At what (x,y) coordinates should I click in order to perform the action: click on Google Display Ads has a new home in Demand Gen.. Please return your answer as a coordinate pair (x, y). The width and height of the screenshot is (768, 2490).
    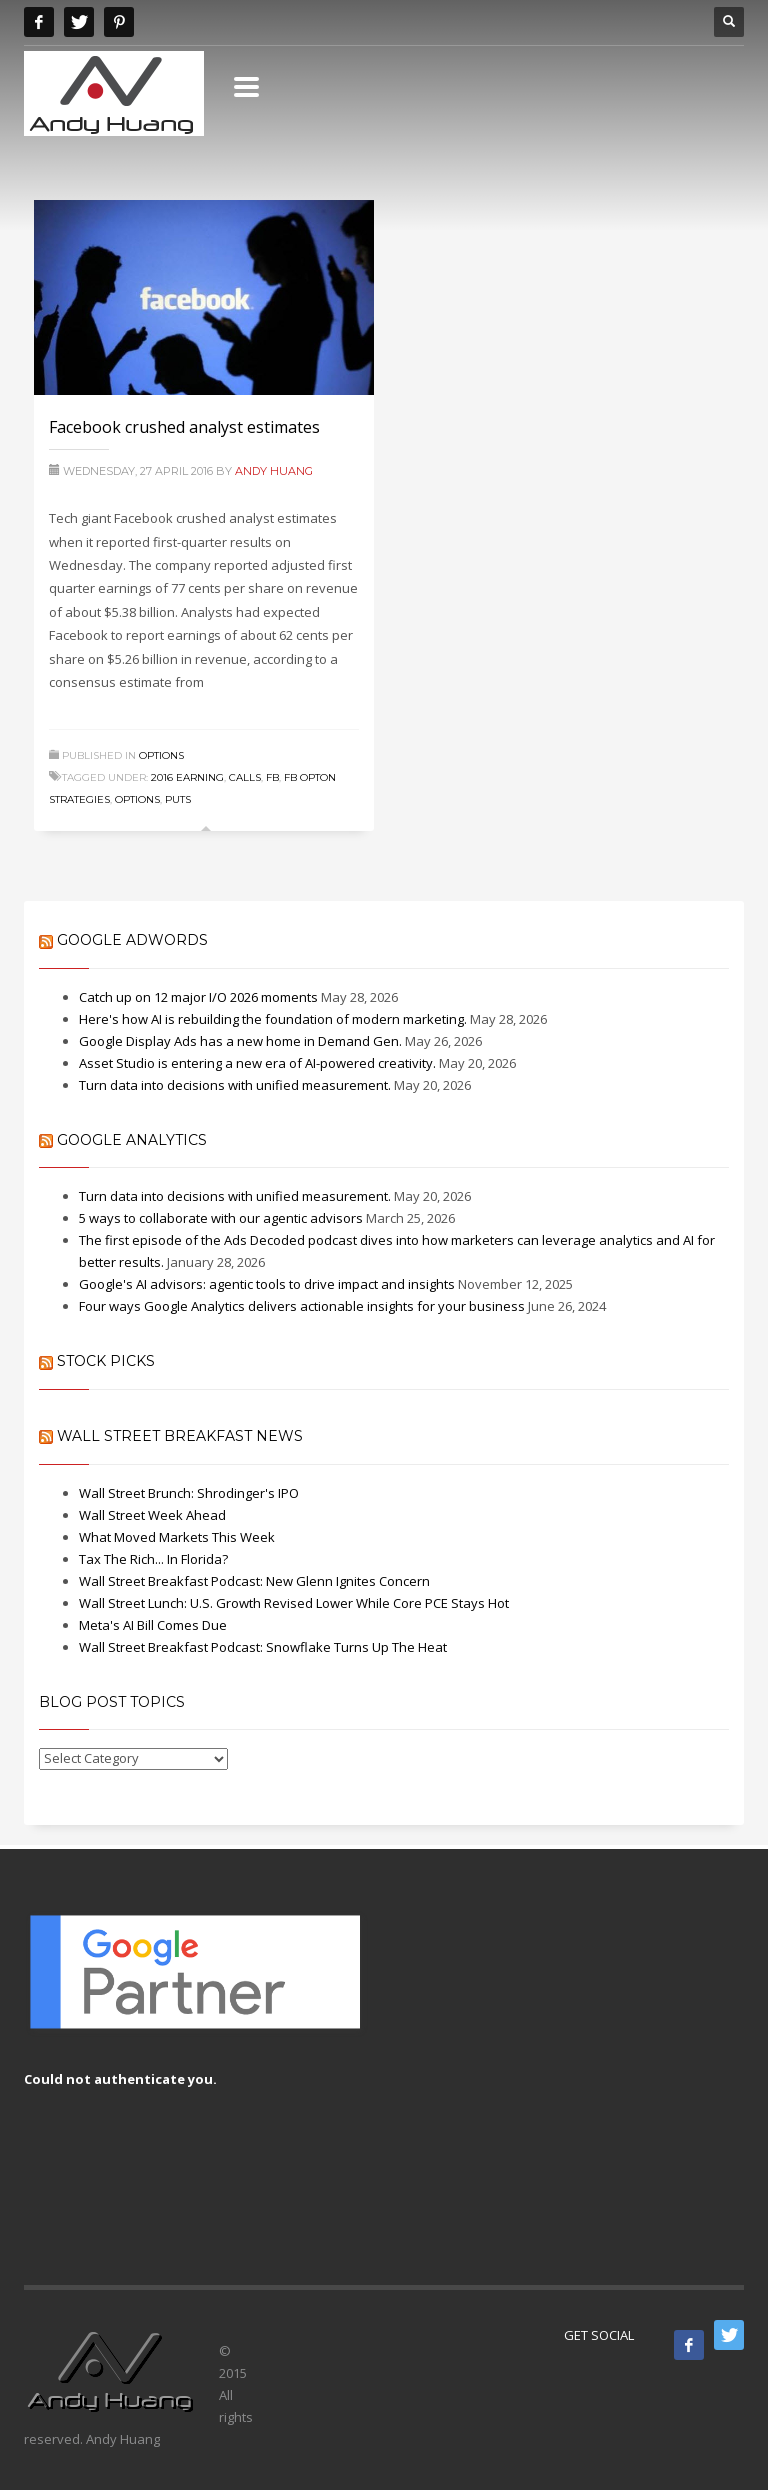
    Looking at the image, I should click on (240, 1041).